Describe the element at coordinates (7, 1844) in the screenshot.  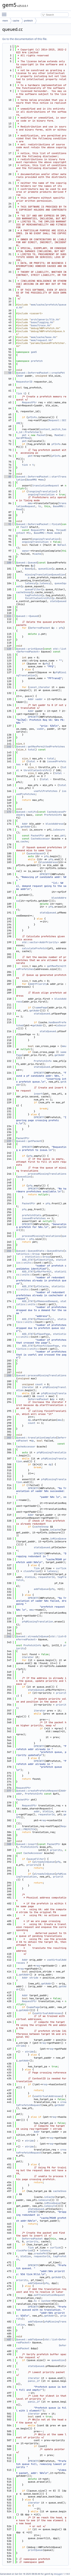
I see `388` at that location.